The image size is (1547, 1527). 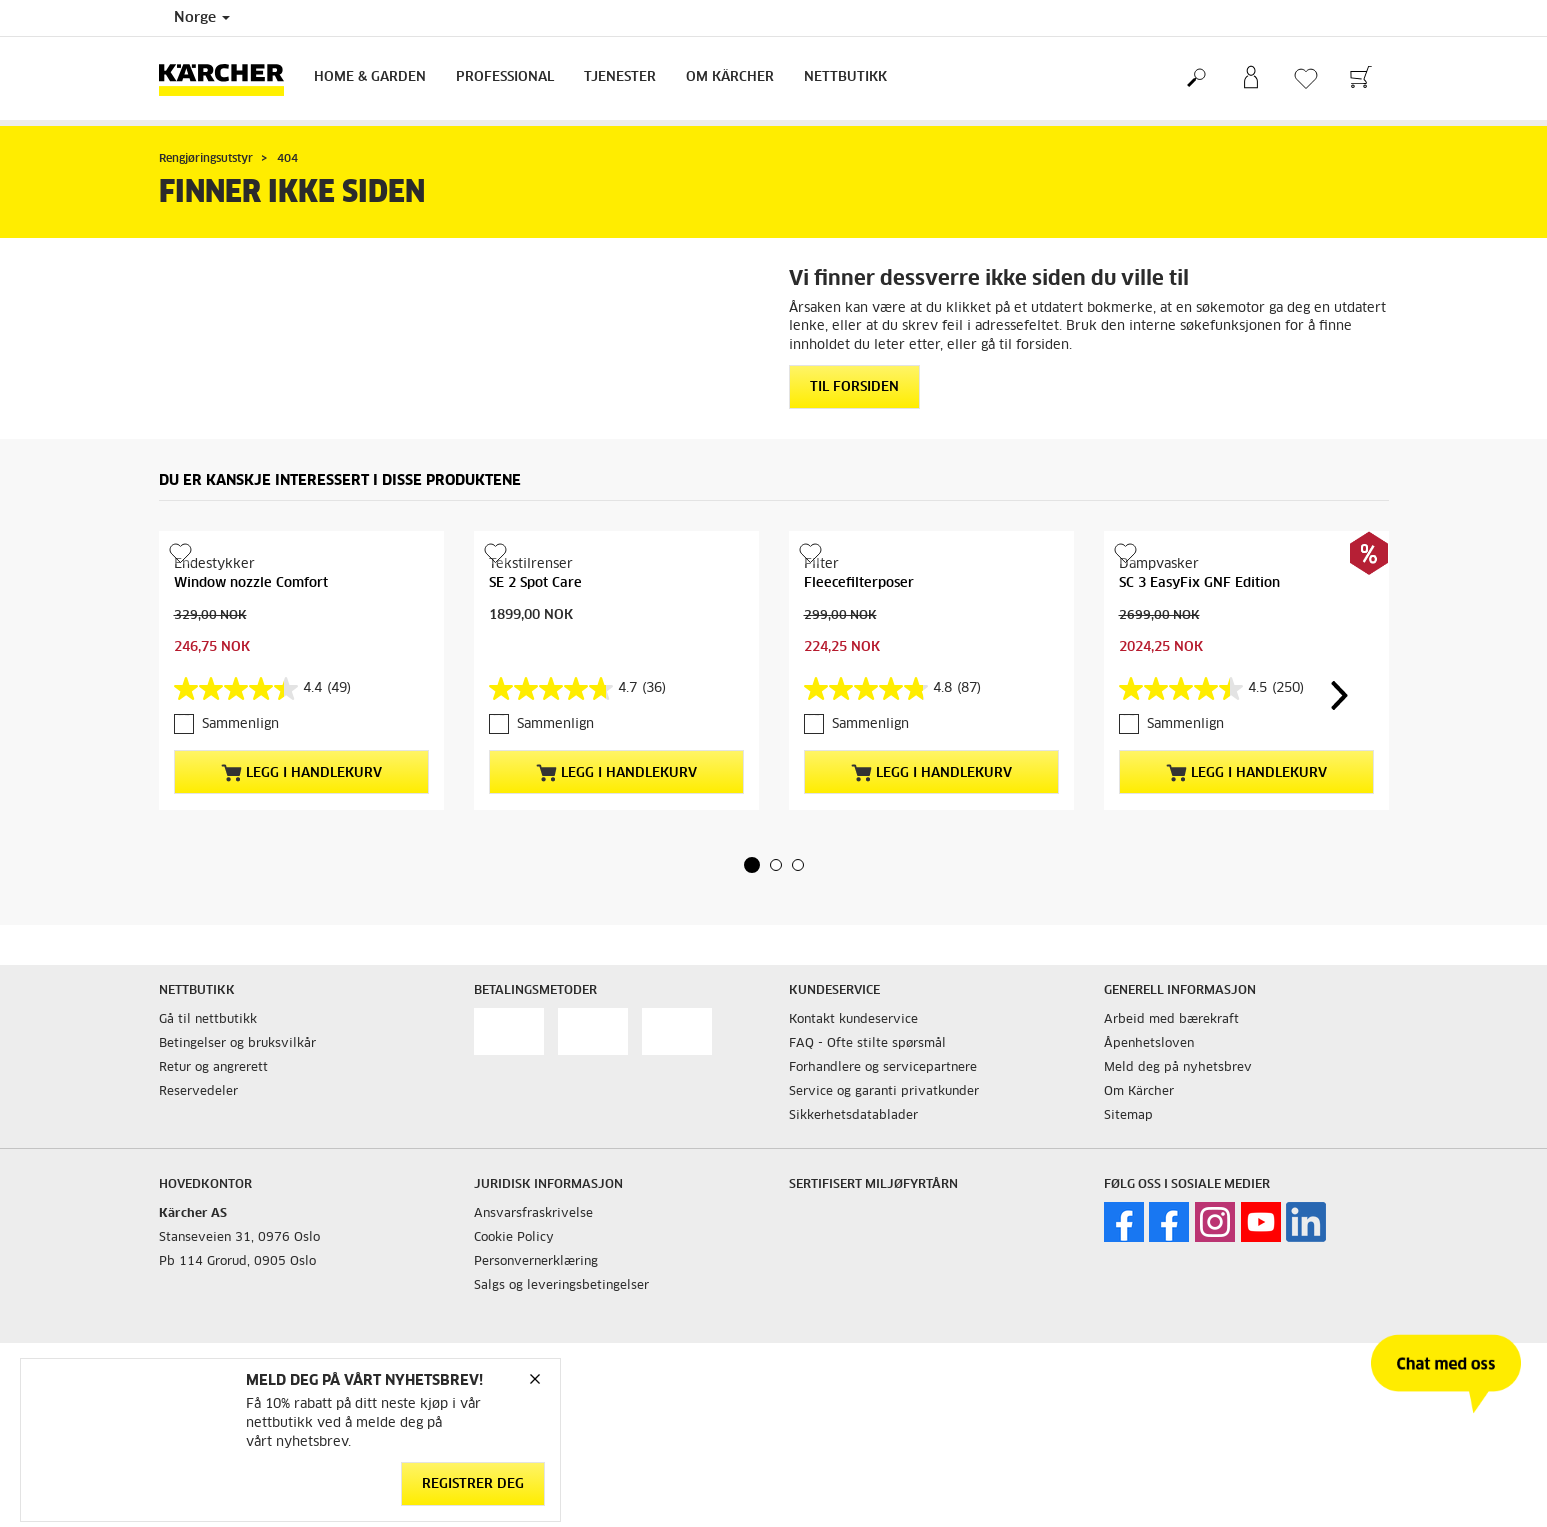 What do you see at coordinates (533, 1214) in the screenshot?
I see `Ansvarsfraskrivelse` at bounding box center [533, 1214].